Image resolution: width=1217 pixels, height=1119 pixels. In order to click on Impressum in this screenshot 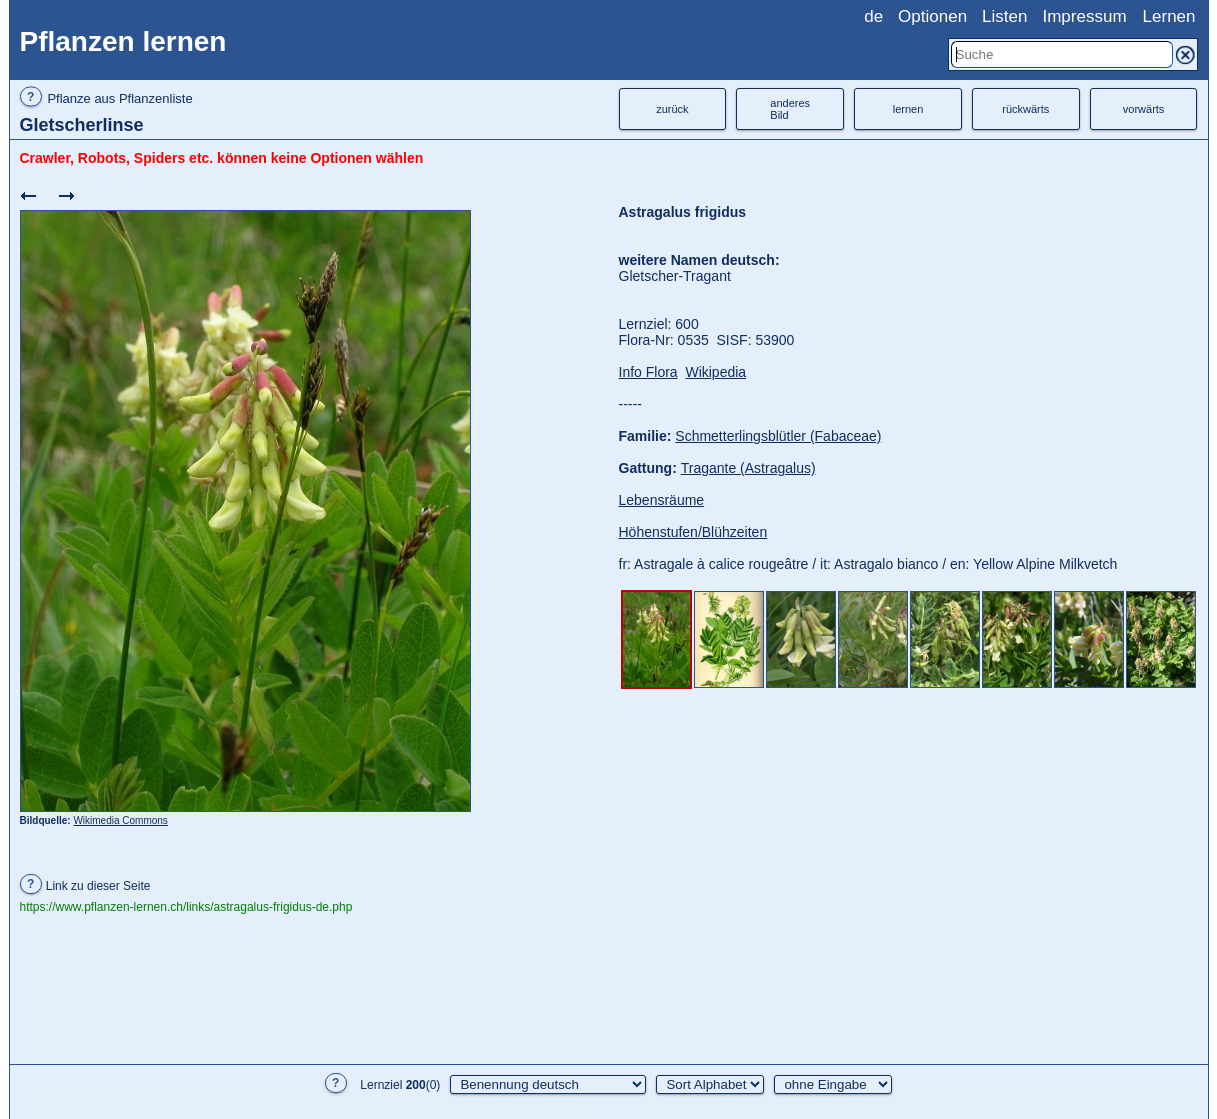, I will do `click(1084, 16)`.